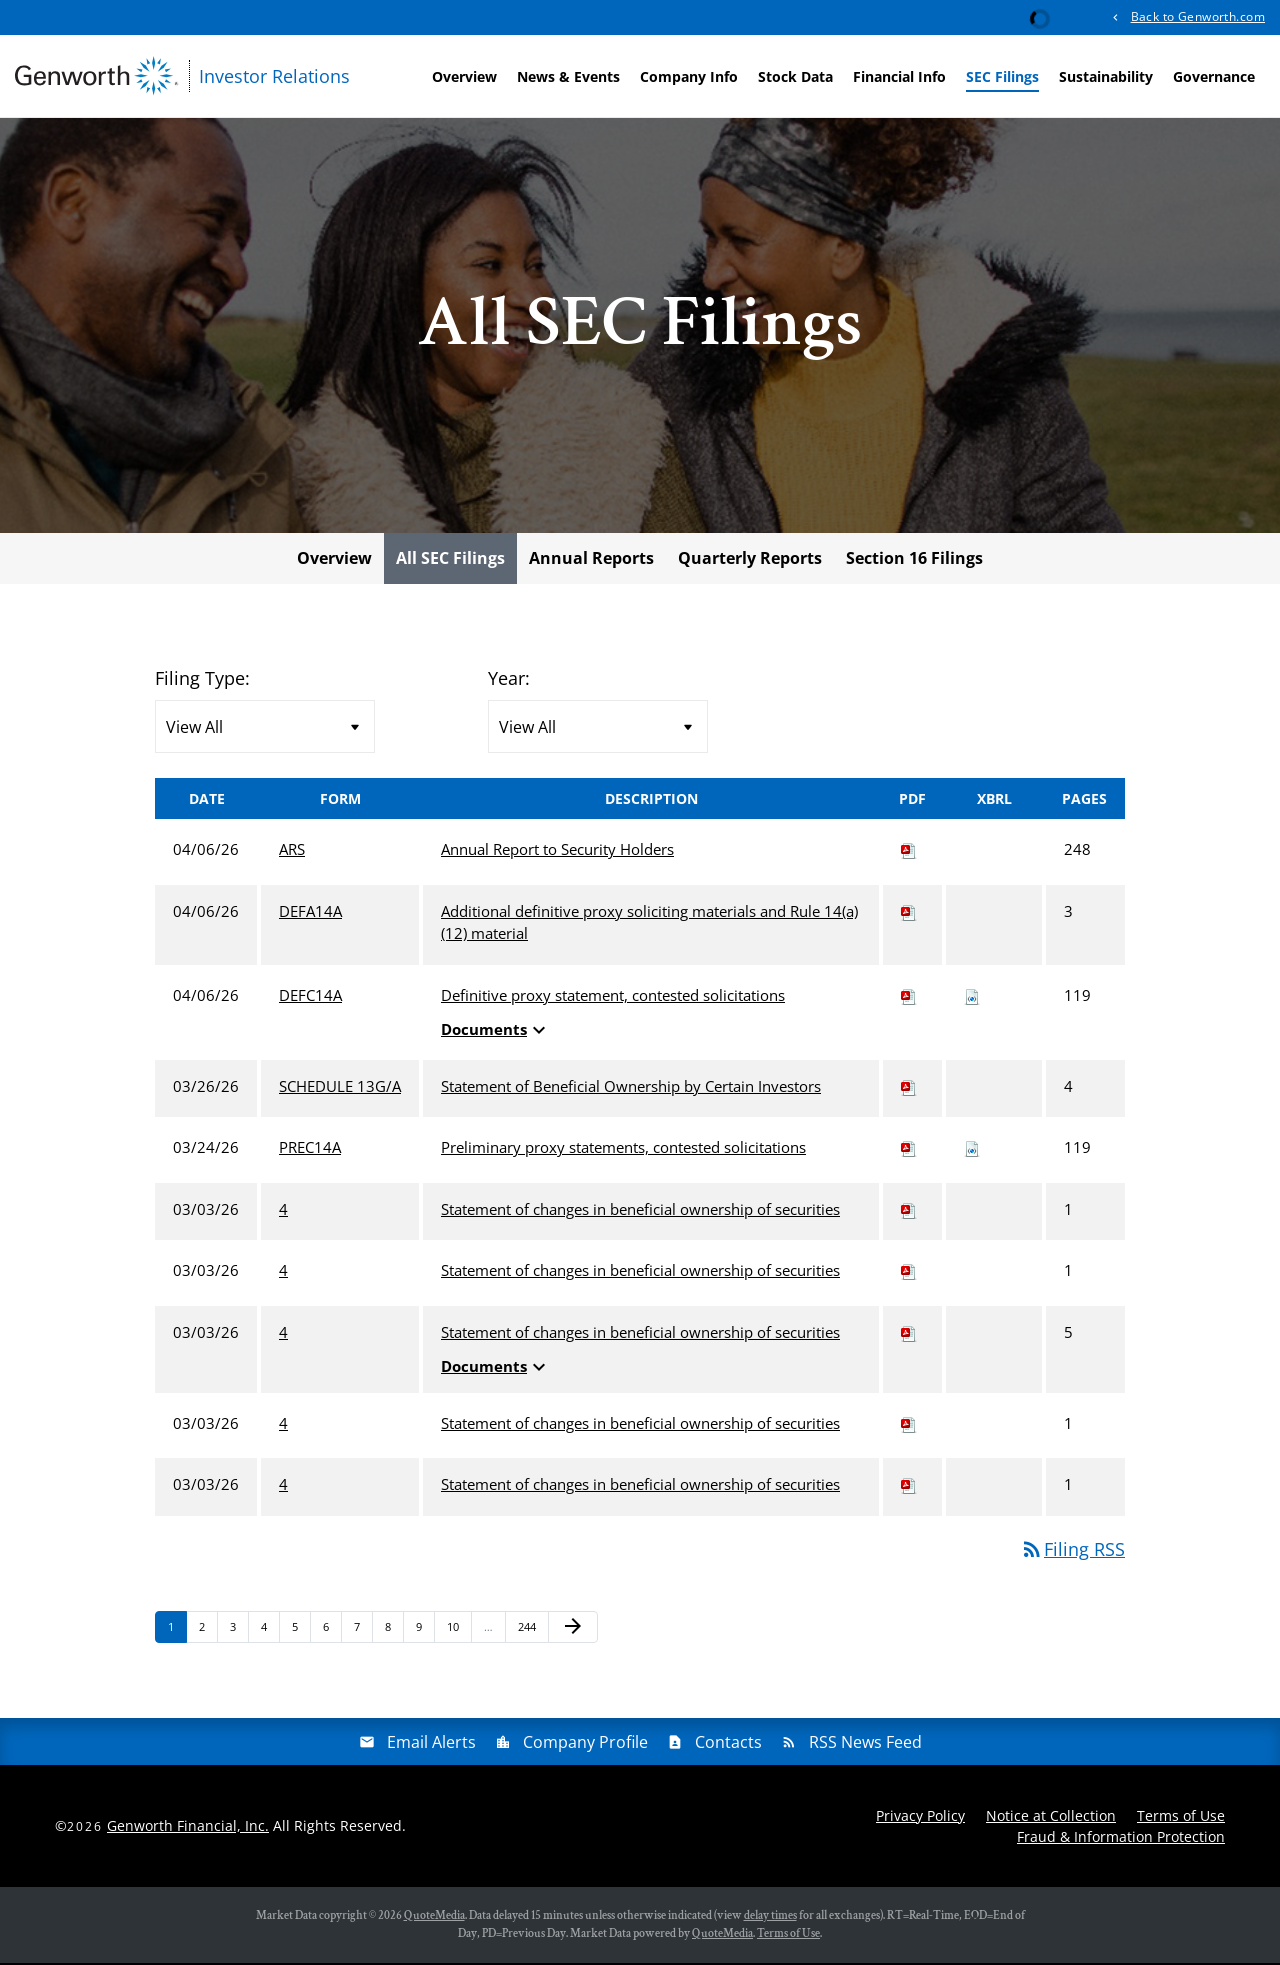 This screenshot has height=1965, width=1280. What do you see at coordinates (909, 1212) in the screenshot?
I see `[Download PDF of 4 filing published on Mar 3, 2026]` at bounding box center [909, 1212].